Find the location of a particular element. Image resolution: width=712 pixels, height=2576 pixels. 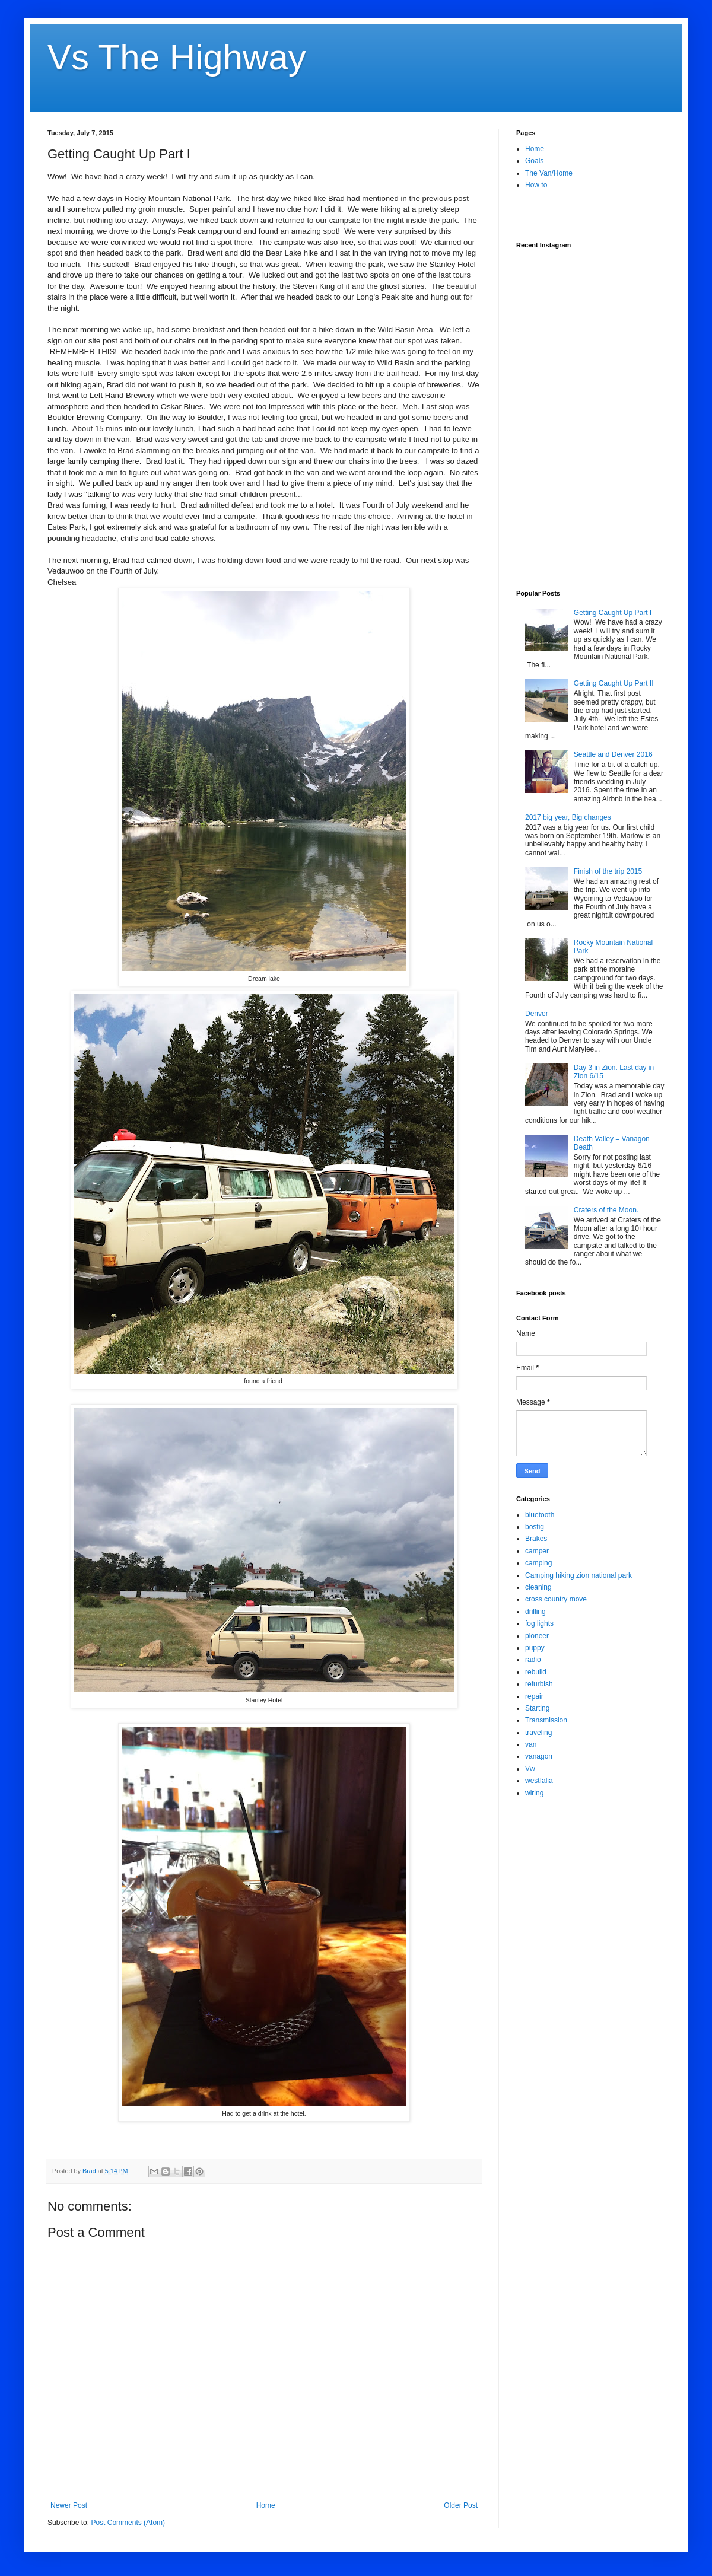

camper is located at coordinates (537, 1551).